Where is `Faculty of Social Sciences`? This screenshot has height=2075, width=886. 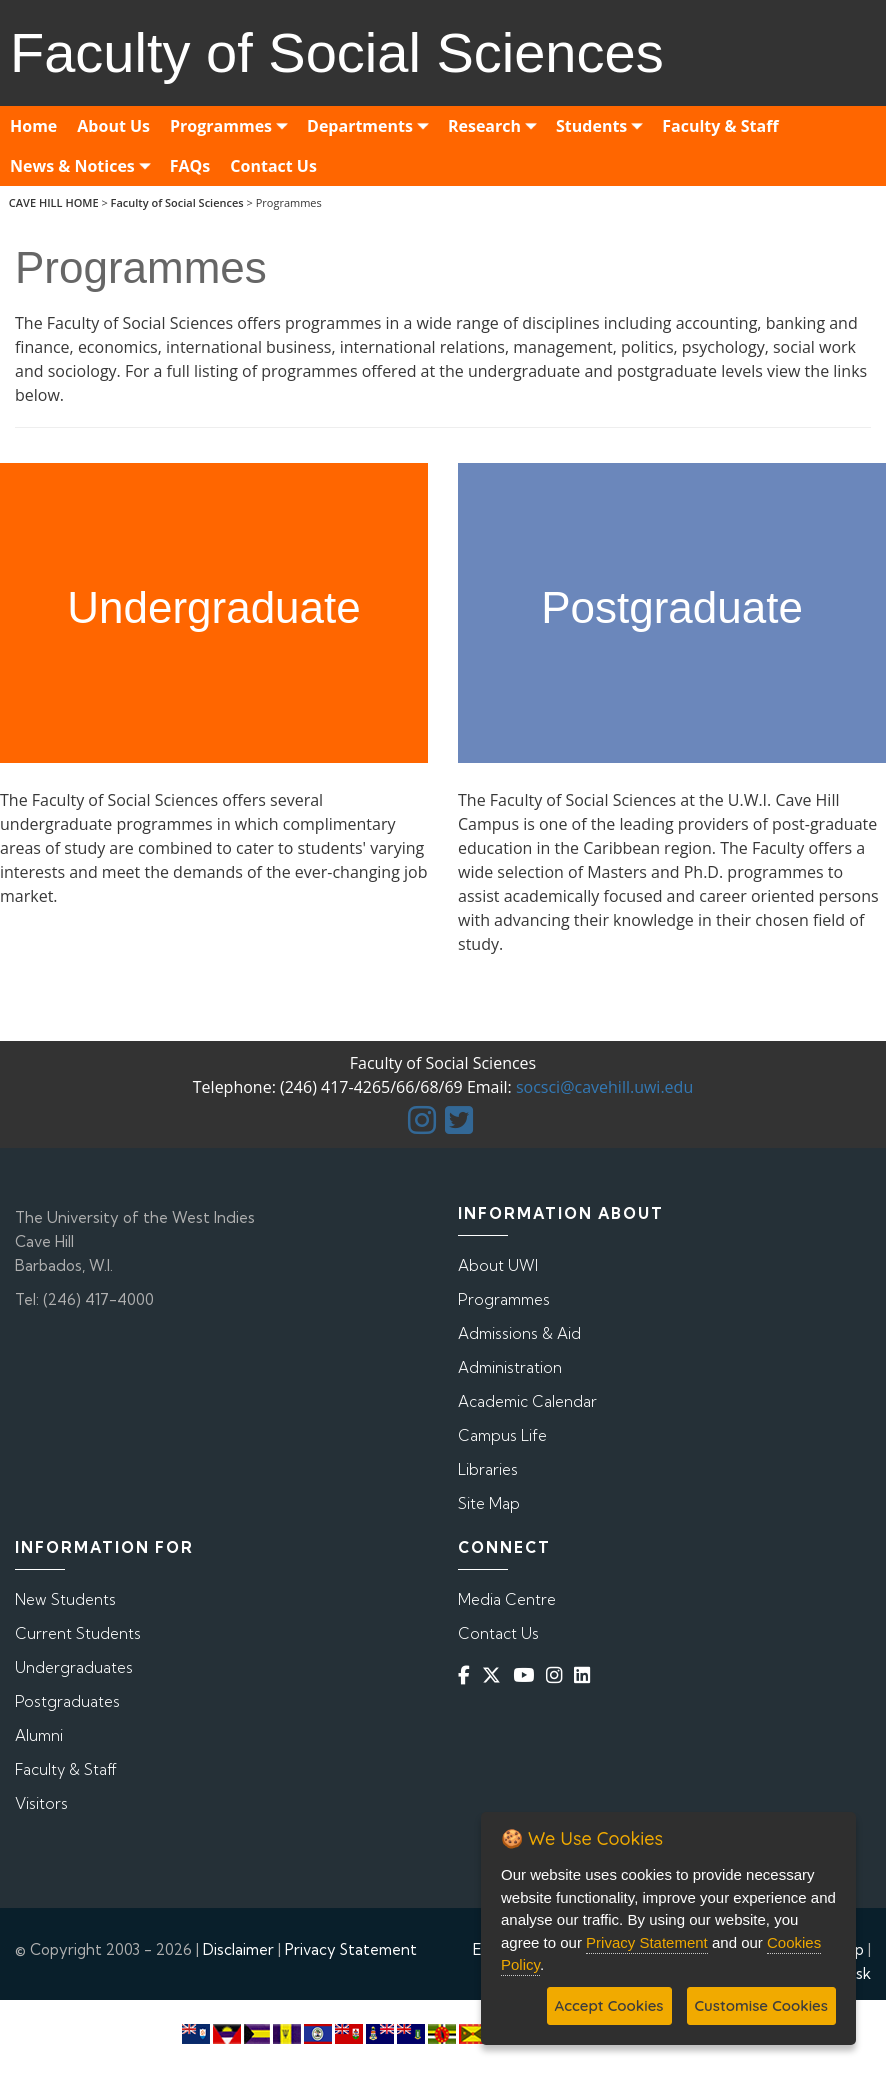 Faculty of Social Sciences is located at coordinates (177, 202).